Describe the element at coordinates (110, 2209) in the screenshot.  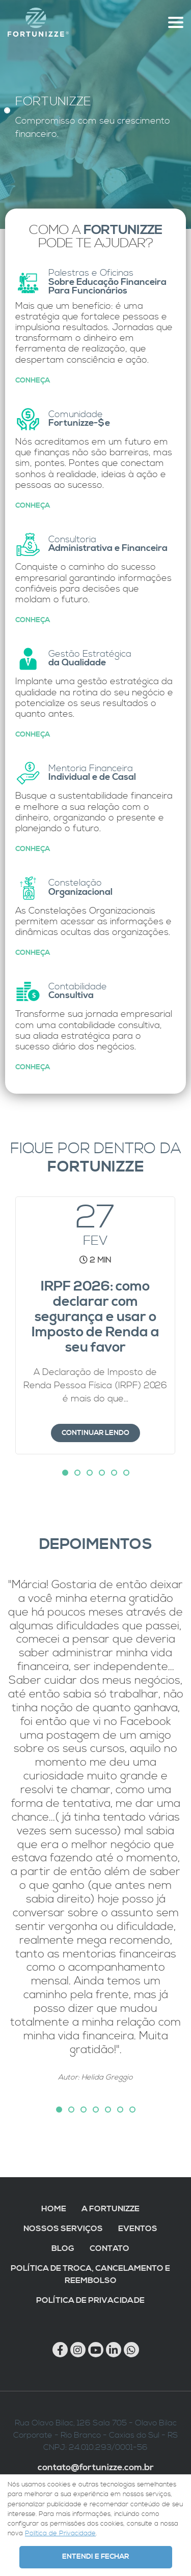
I see `A Fortunizze` at that location.